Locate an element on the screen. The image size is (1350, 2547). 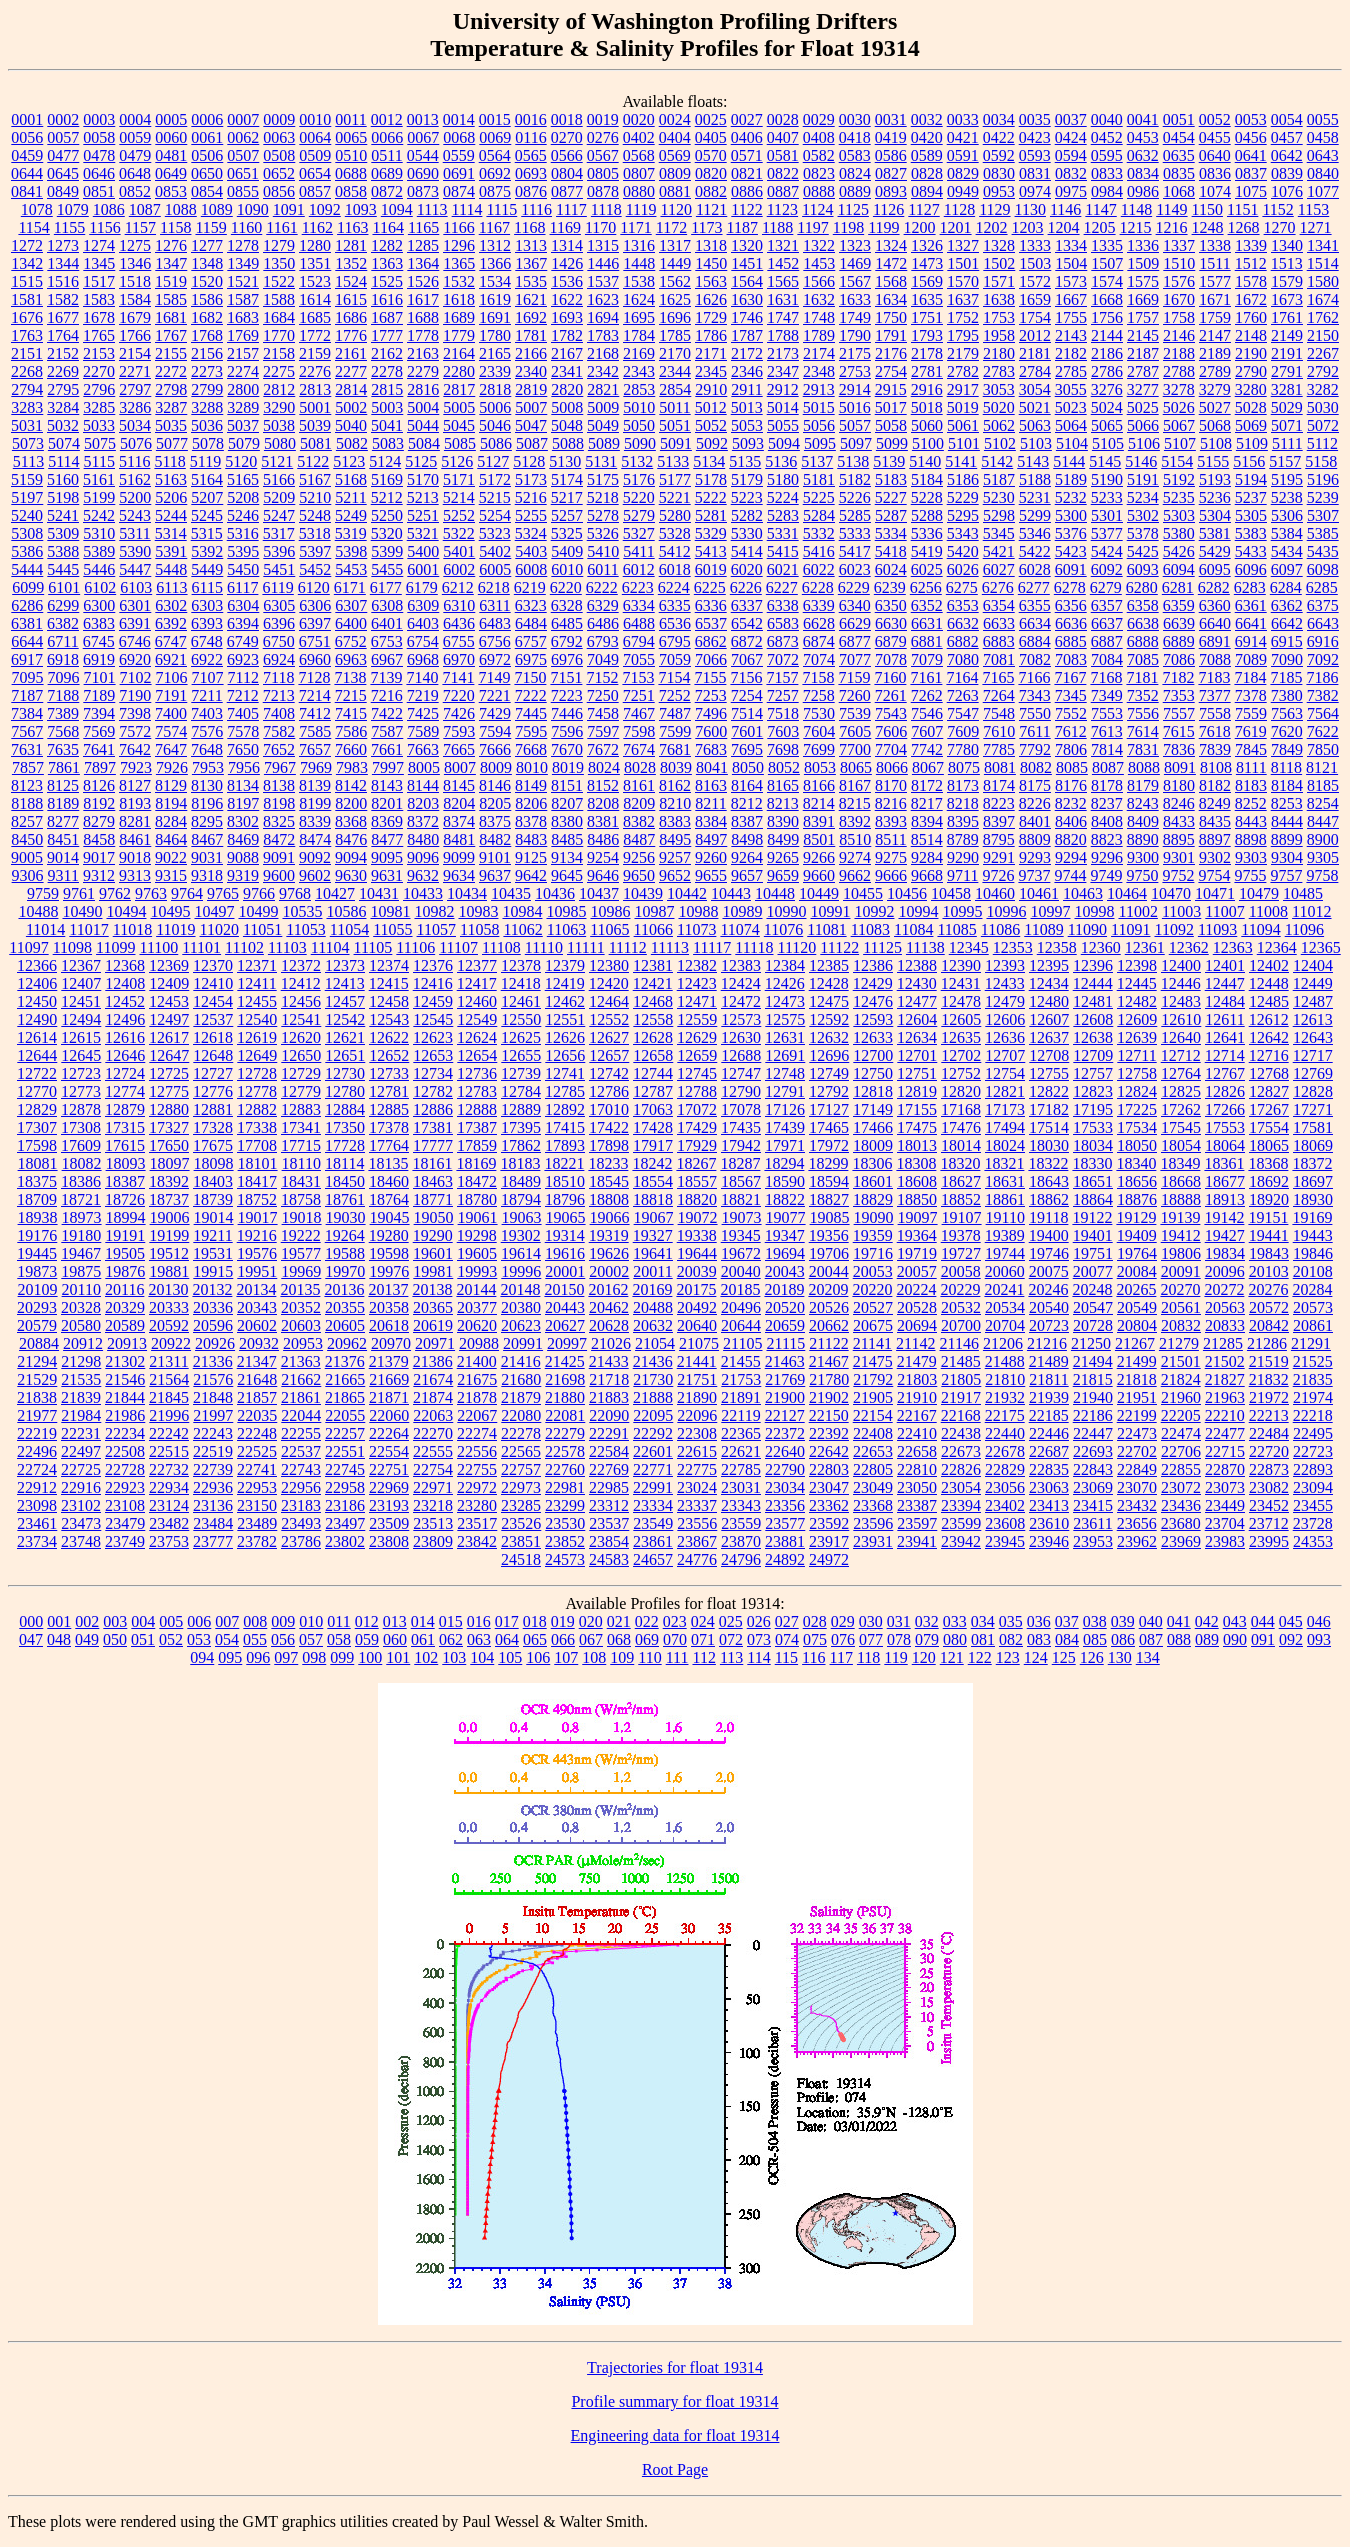
2345 is located at coordinates (711, 371).